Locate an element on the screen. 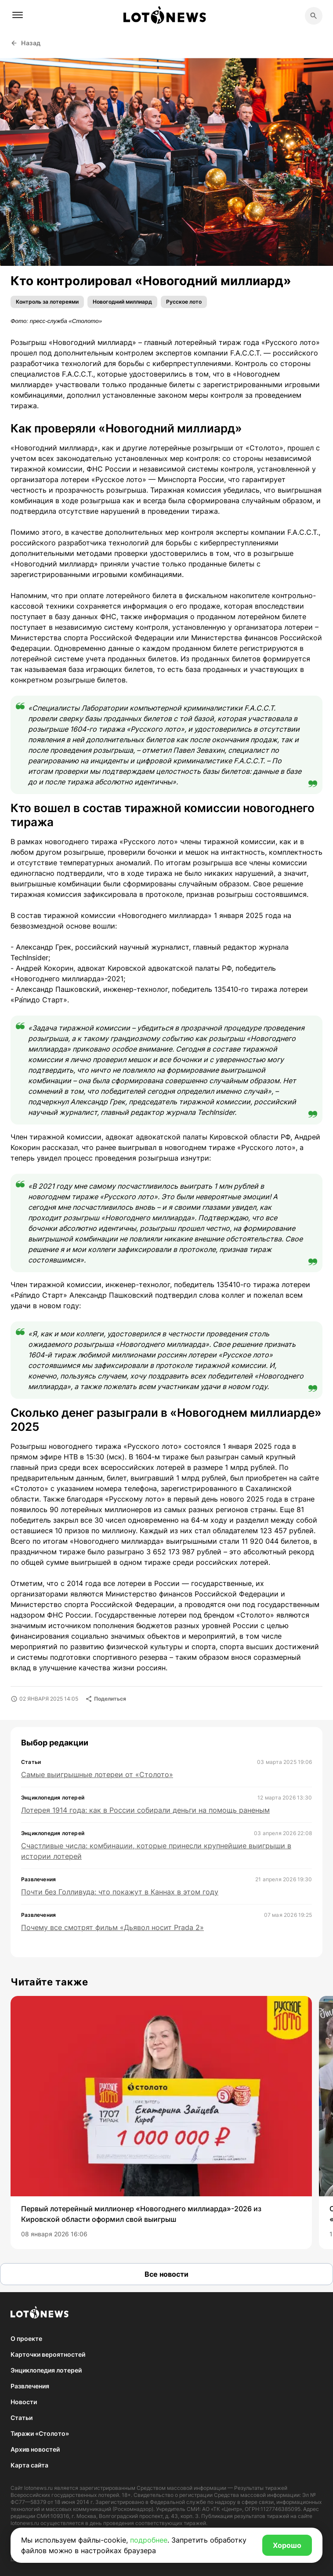 This screenshot has height=2576, width=333. Развлечения is located at coordinates (30, 2386).